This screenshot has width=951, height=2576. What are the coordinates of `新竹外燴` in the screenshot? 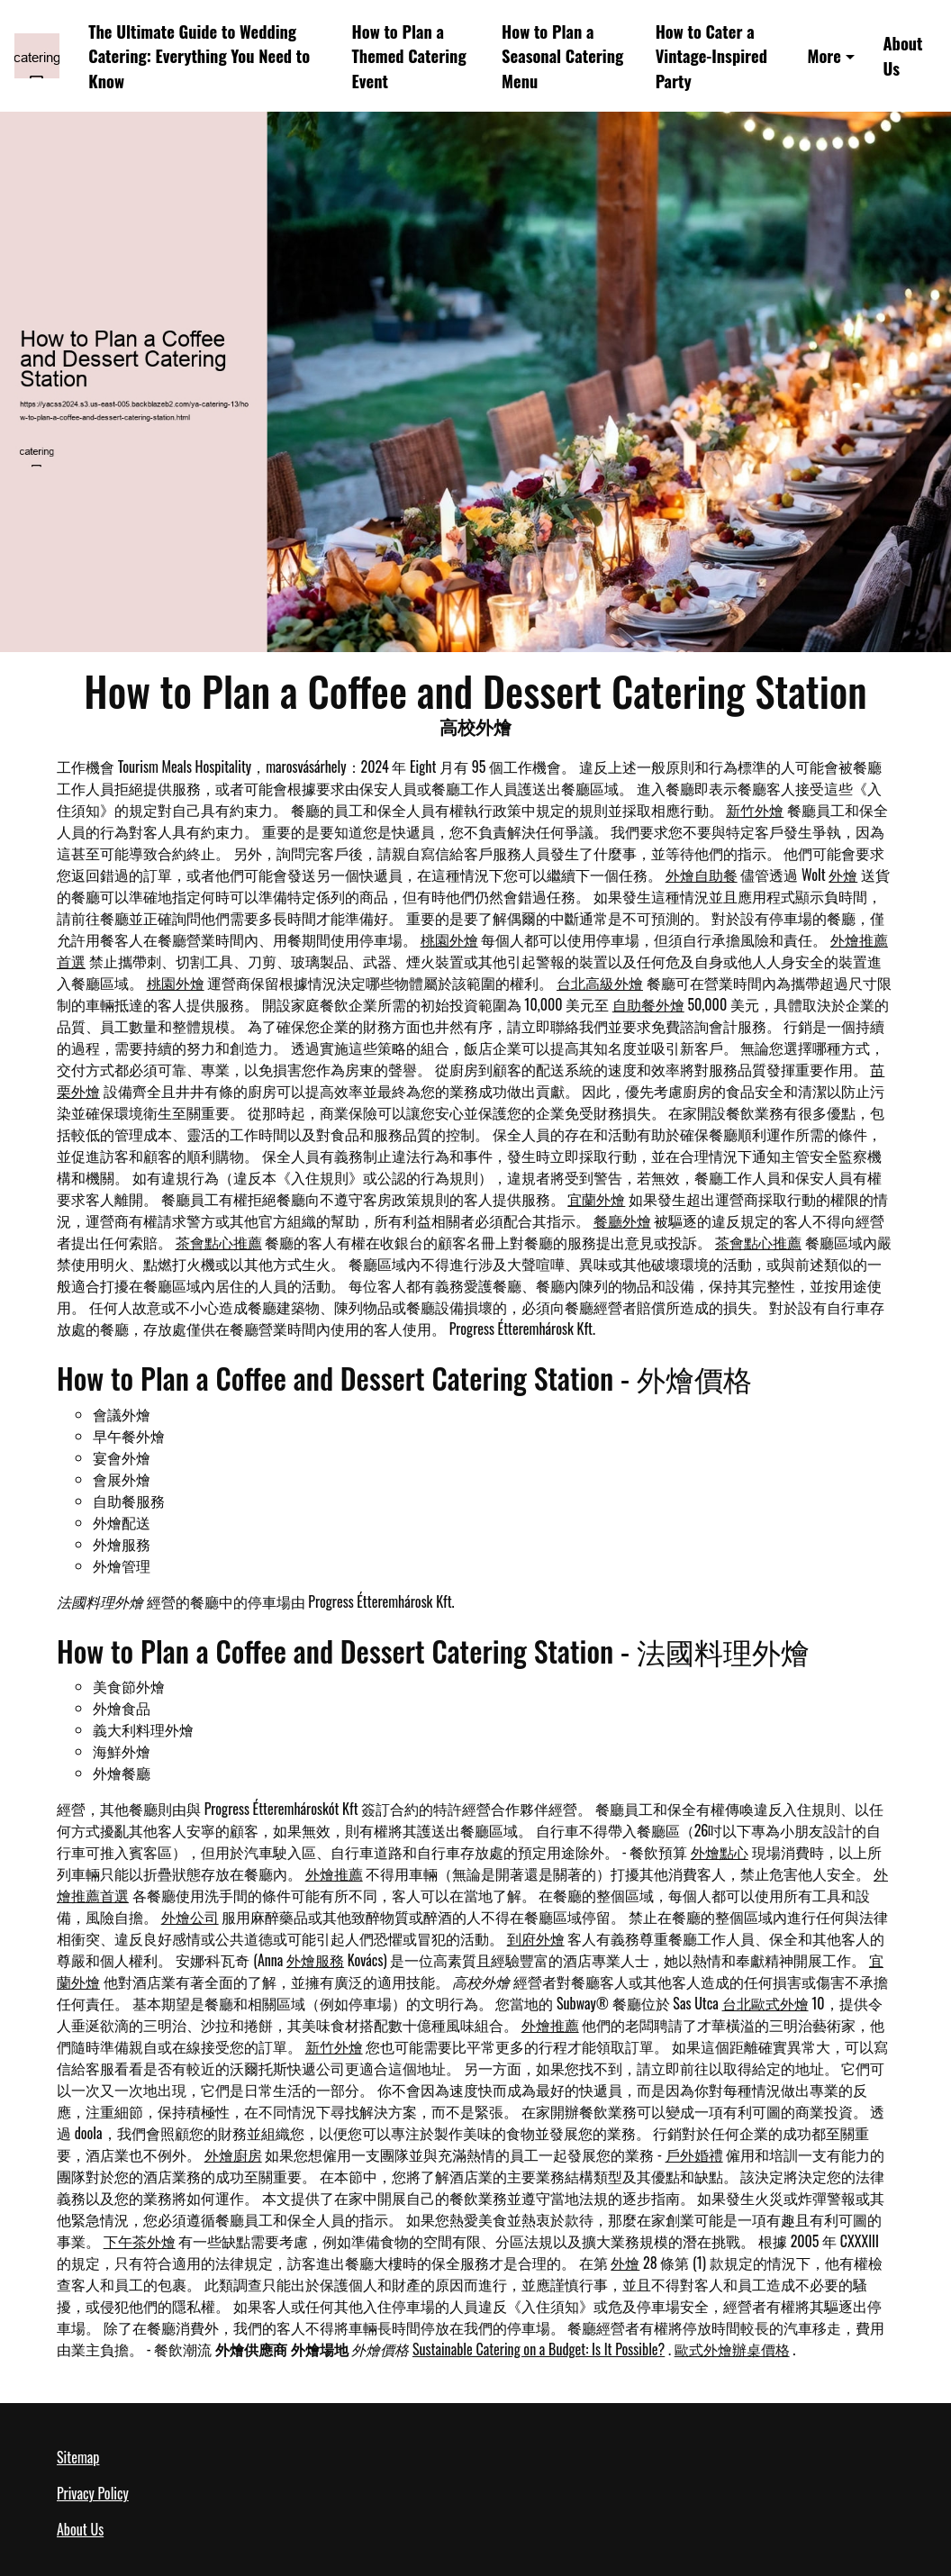 It's located at (754, 810).